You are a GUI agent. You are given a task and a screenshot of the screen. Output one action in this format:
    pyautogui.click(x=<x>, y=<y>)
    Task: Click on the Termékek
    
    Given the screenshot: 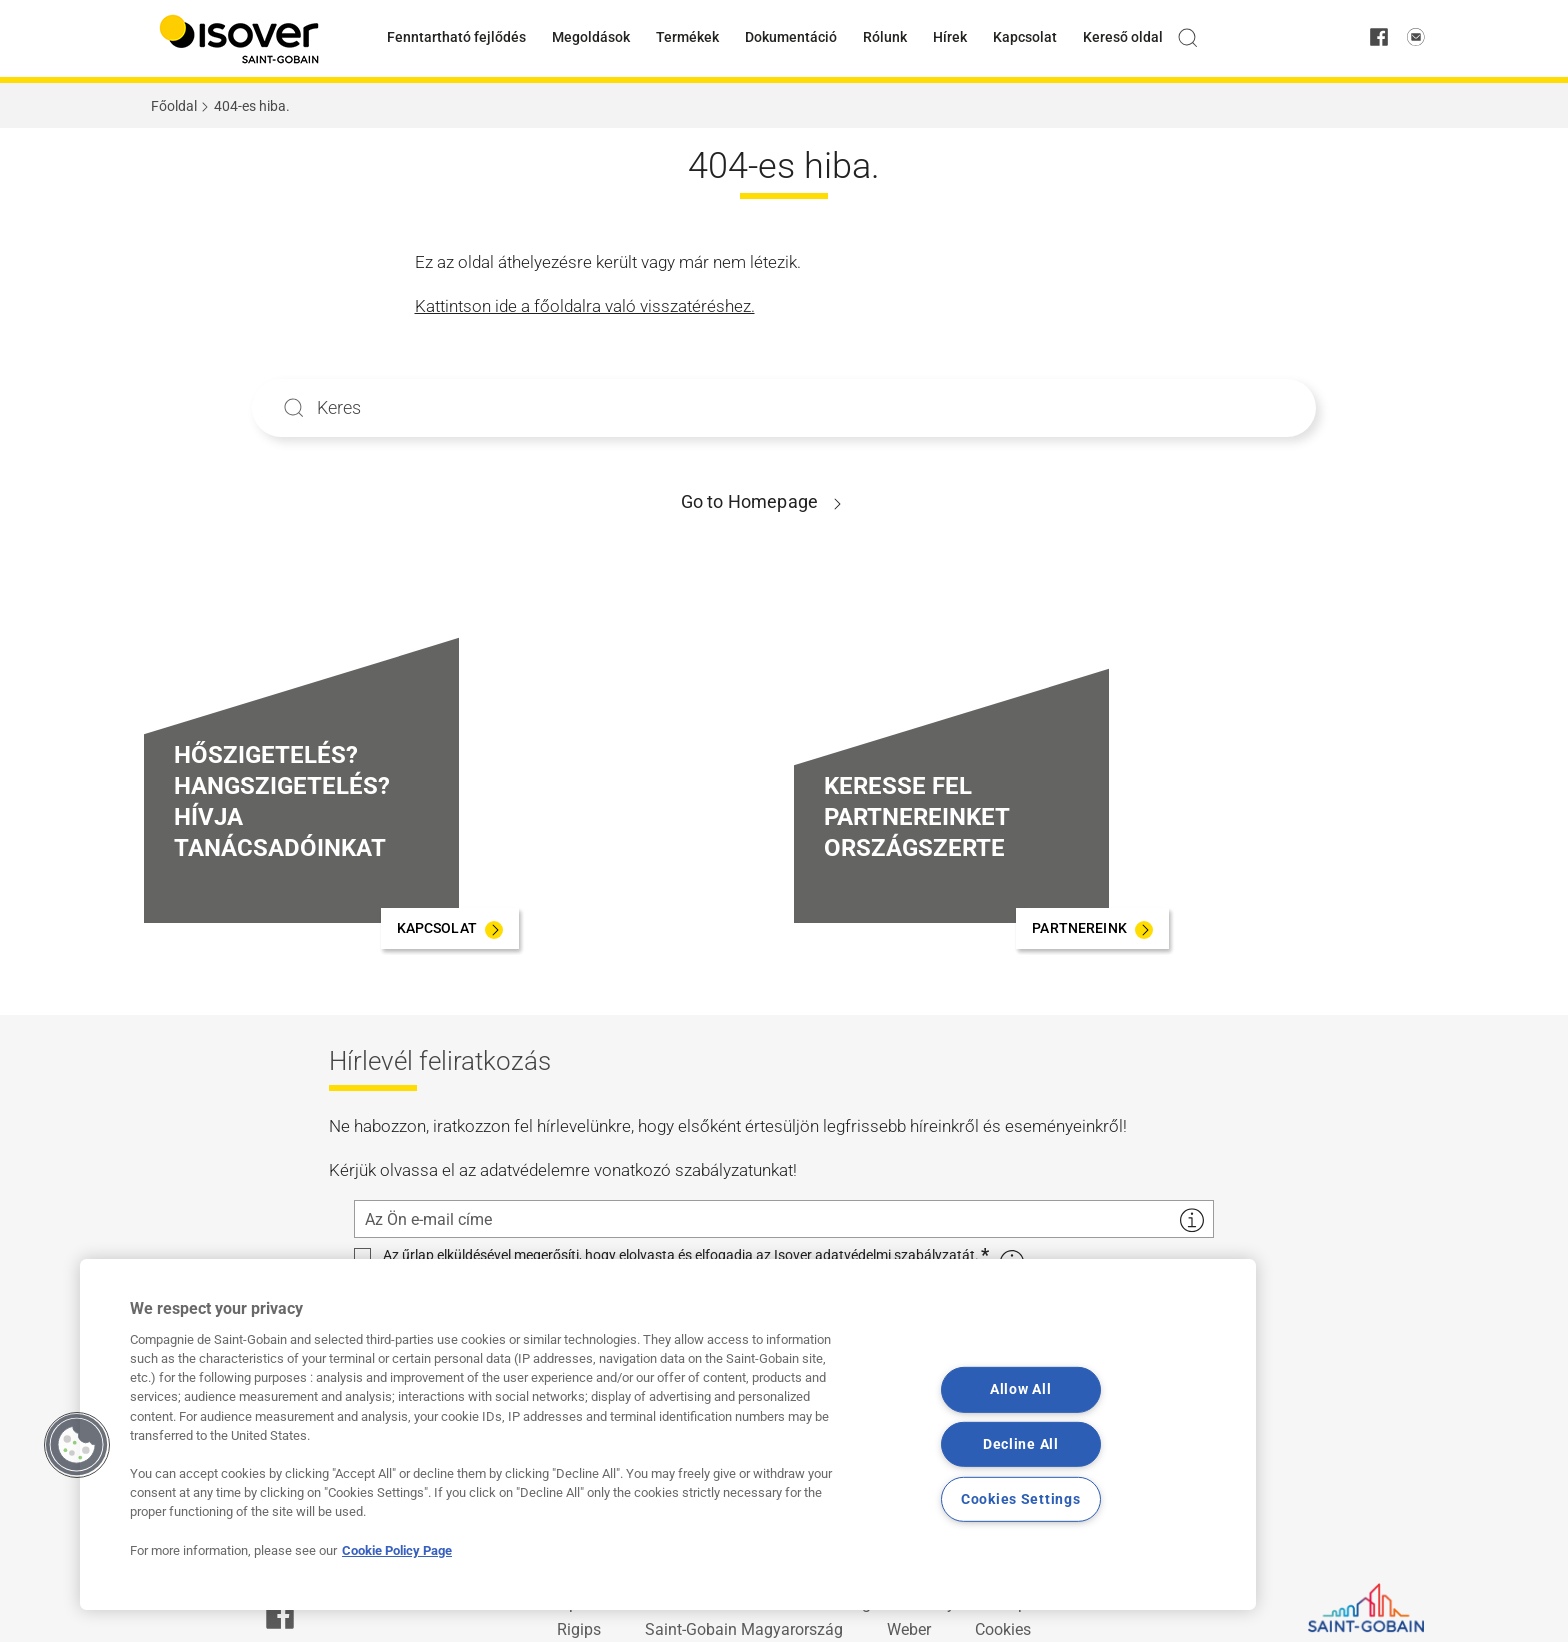 What is the action you would take?
    pyautogui.click(x=687, y=37)
    